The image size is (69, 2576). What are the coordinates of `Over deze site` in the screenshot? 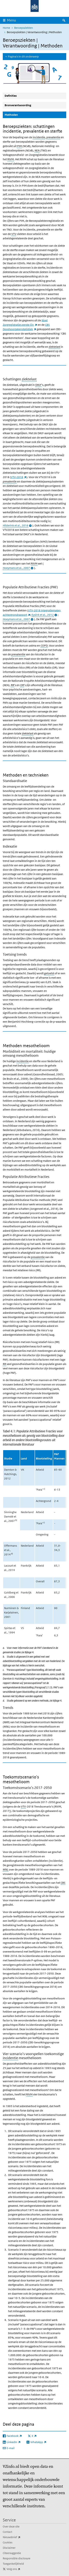 It's located at (11, 2526).